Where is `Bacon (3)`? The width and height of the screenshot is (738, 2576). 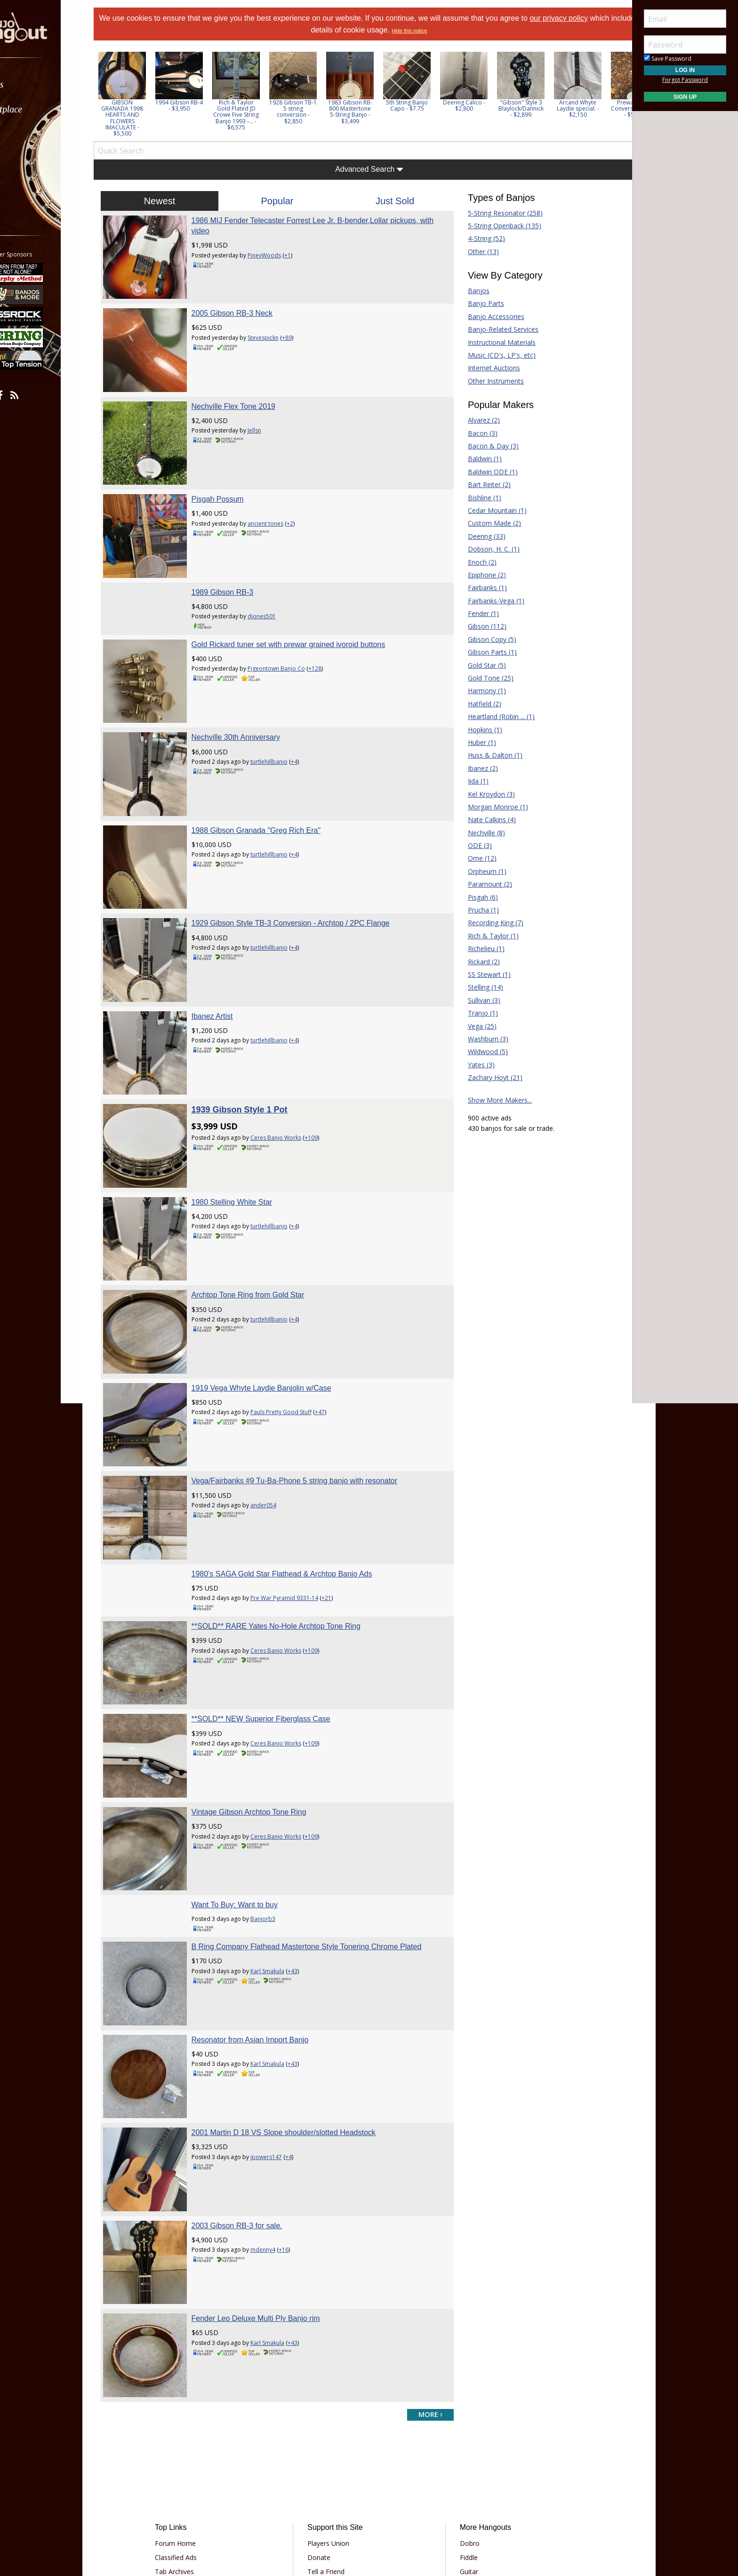 Bacon (3) is located at coordinates (476, 433).